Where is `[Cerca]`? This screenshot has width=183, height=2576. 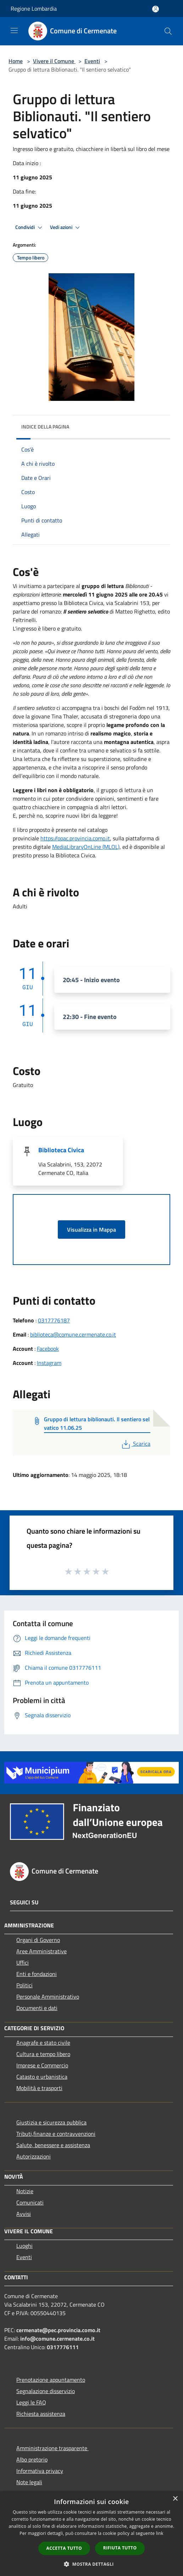 [Cerca] is located at coordinates (168, 31).